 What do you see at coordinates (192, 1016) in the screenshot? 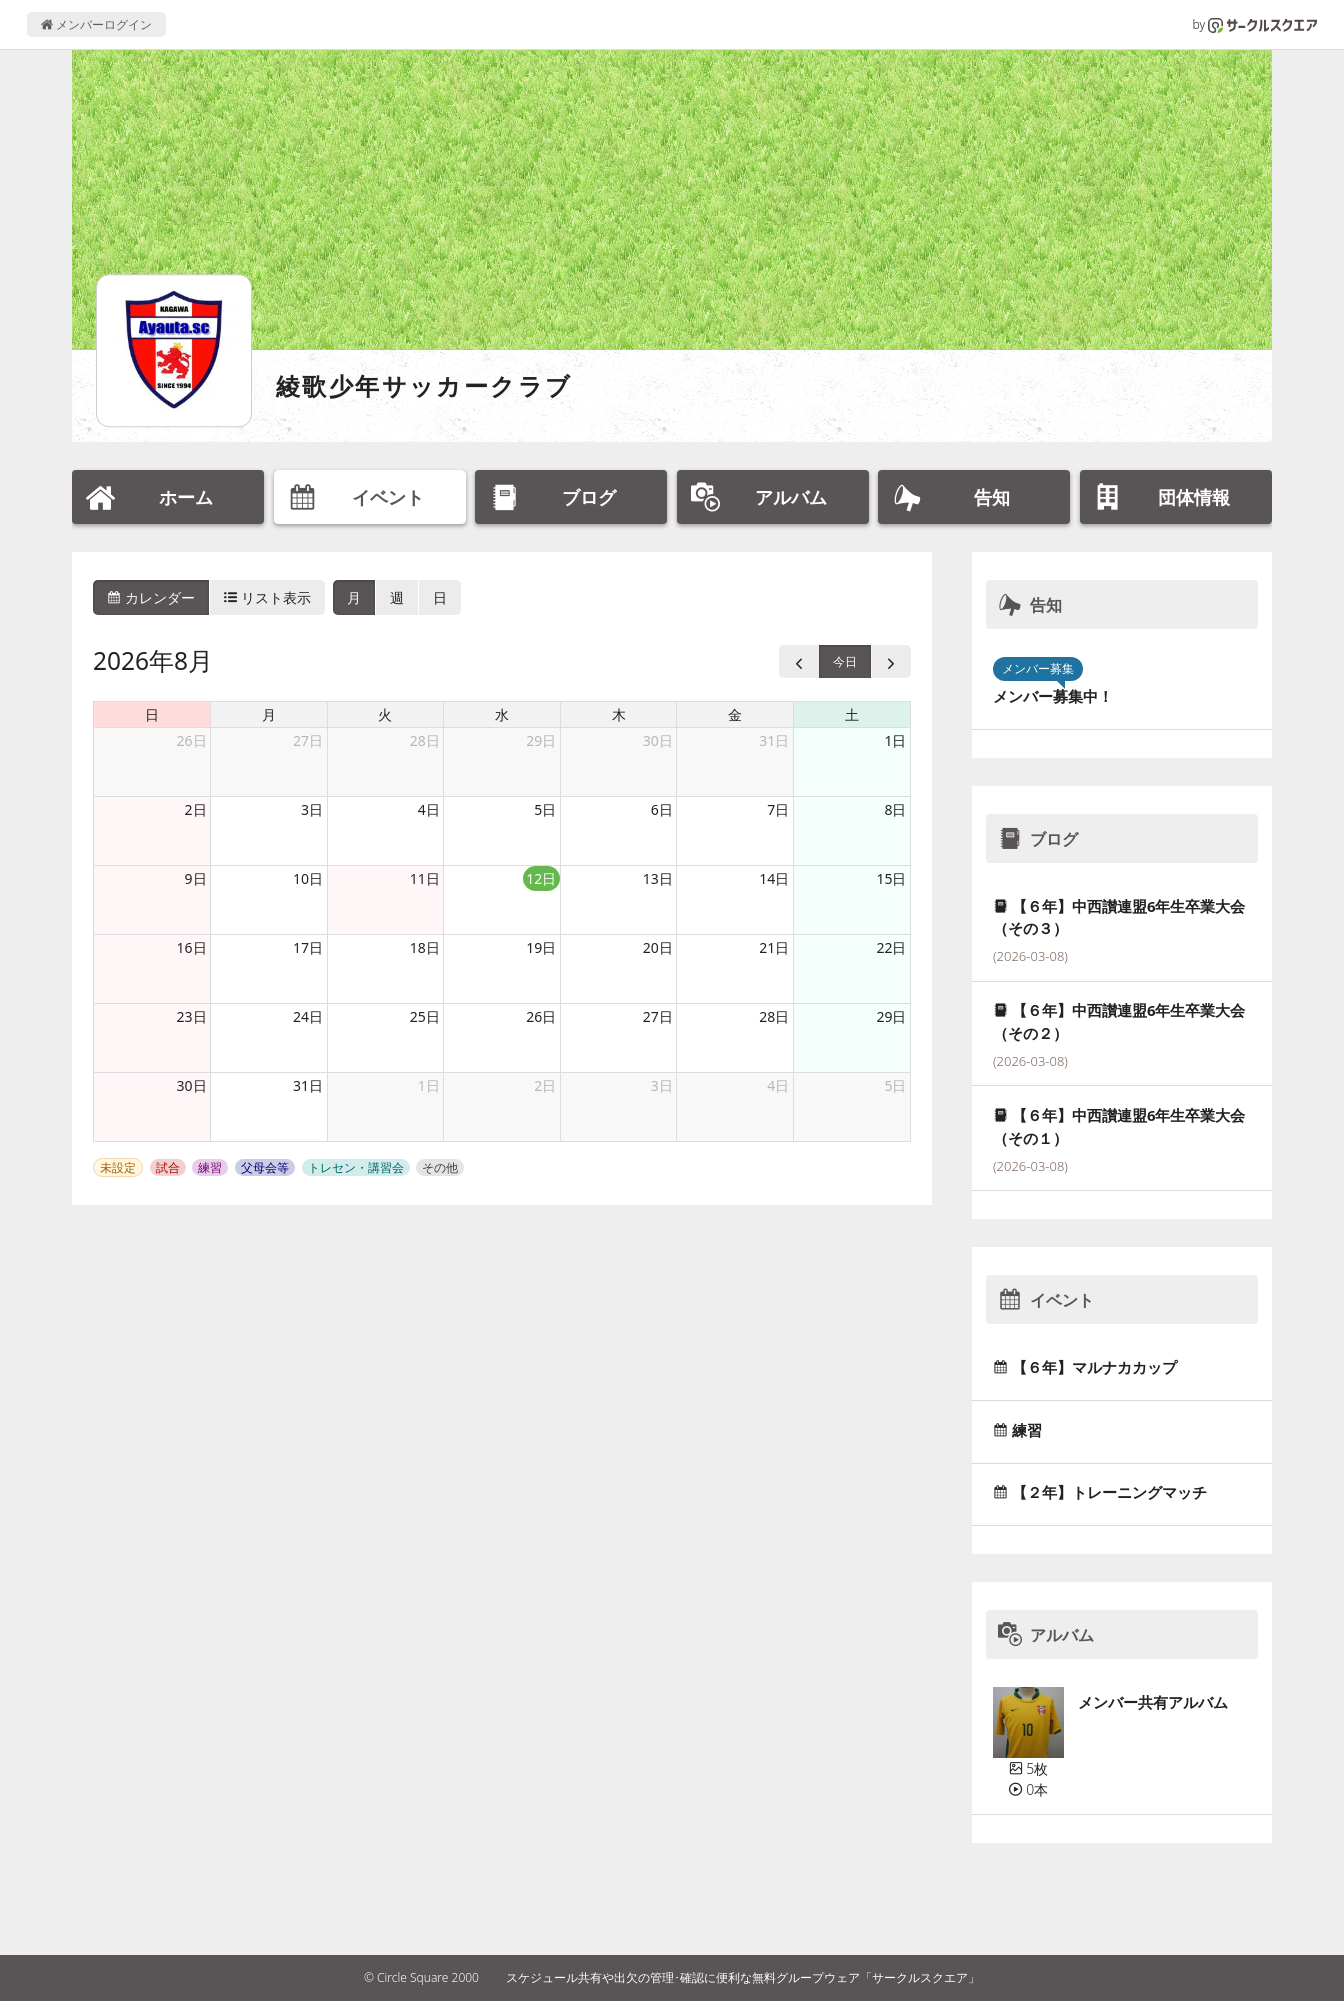
I see `23日 [2026年8月23日]` at bounding box center [192, 1016].